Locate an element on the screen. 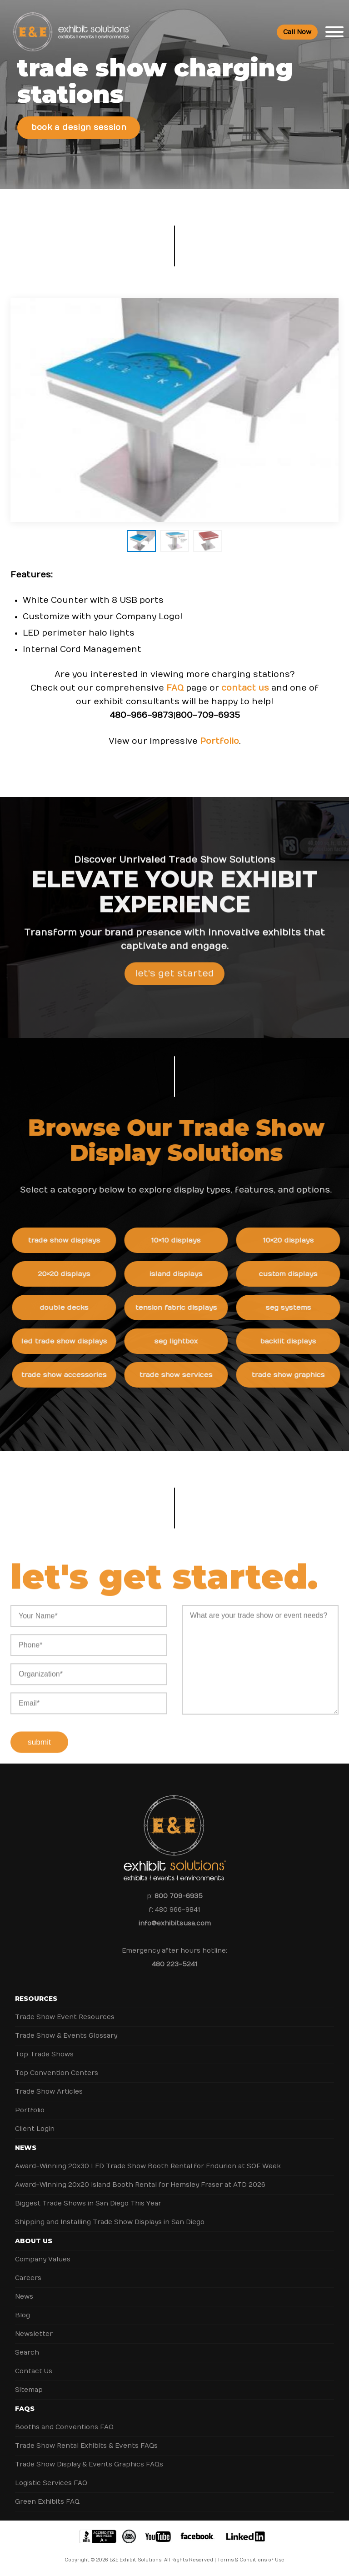 This screenshot has height=2576, width=349. Top Trade Shows is located at coordinates (44, 2054).